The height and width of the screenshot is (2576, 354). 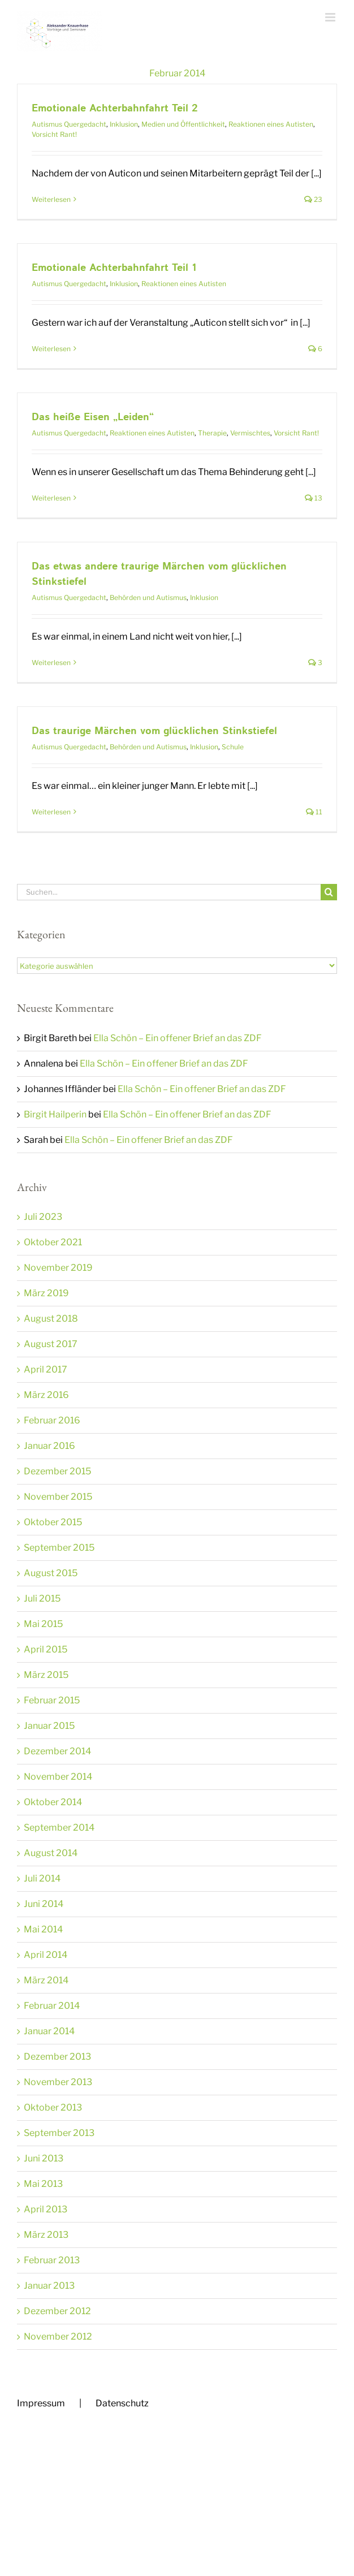 I want to click on Birgit Hailperin, so click(x=55, y=1114).